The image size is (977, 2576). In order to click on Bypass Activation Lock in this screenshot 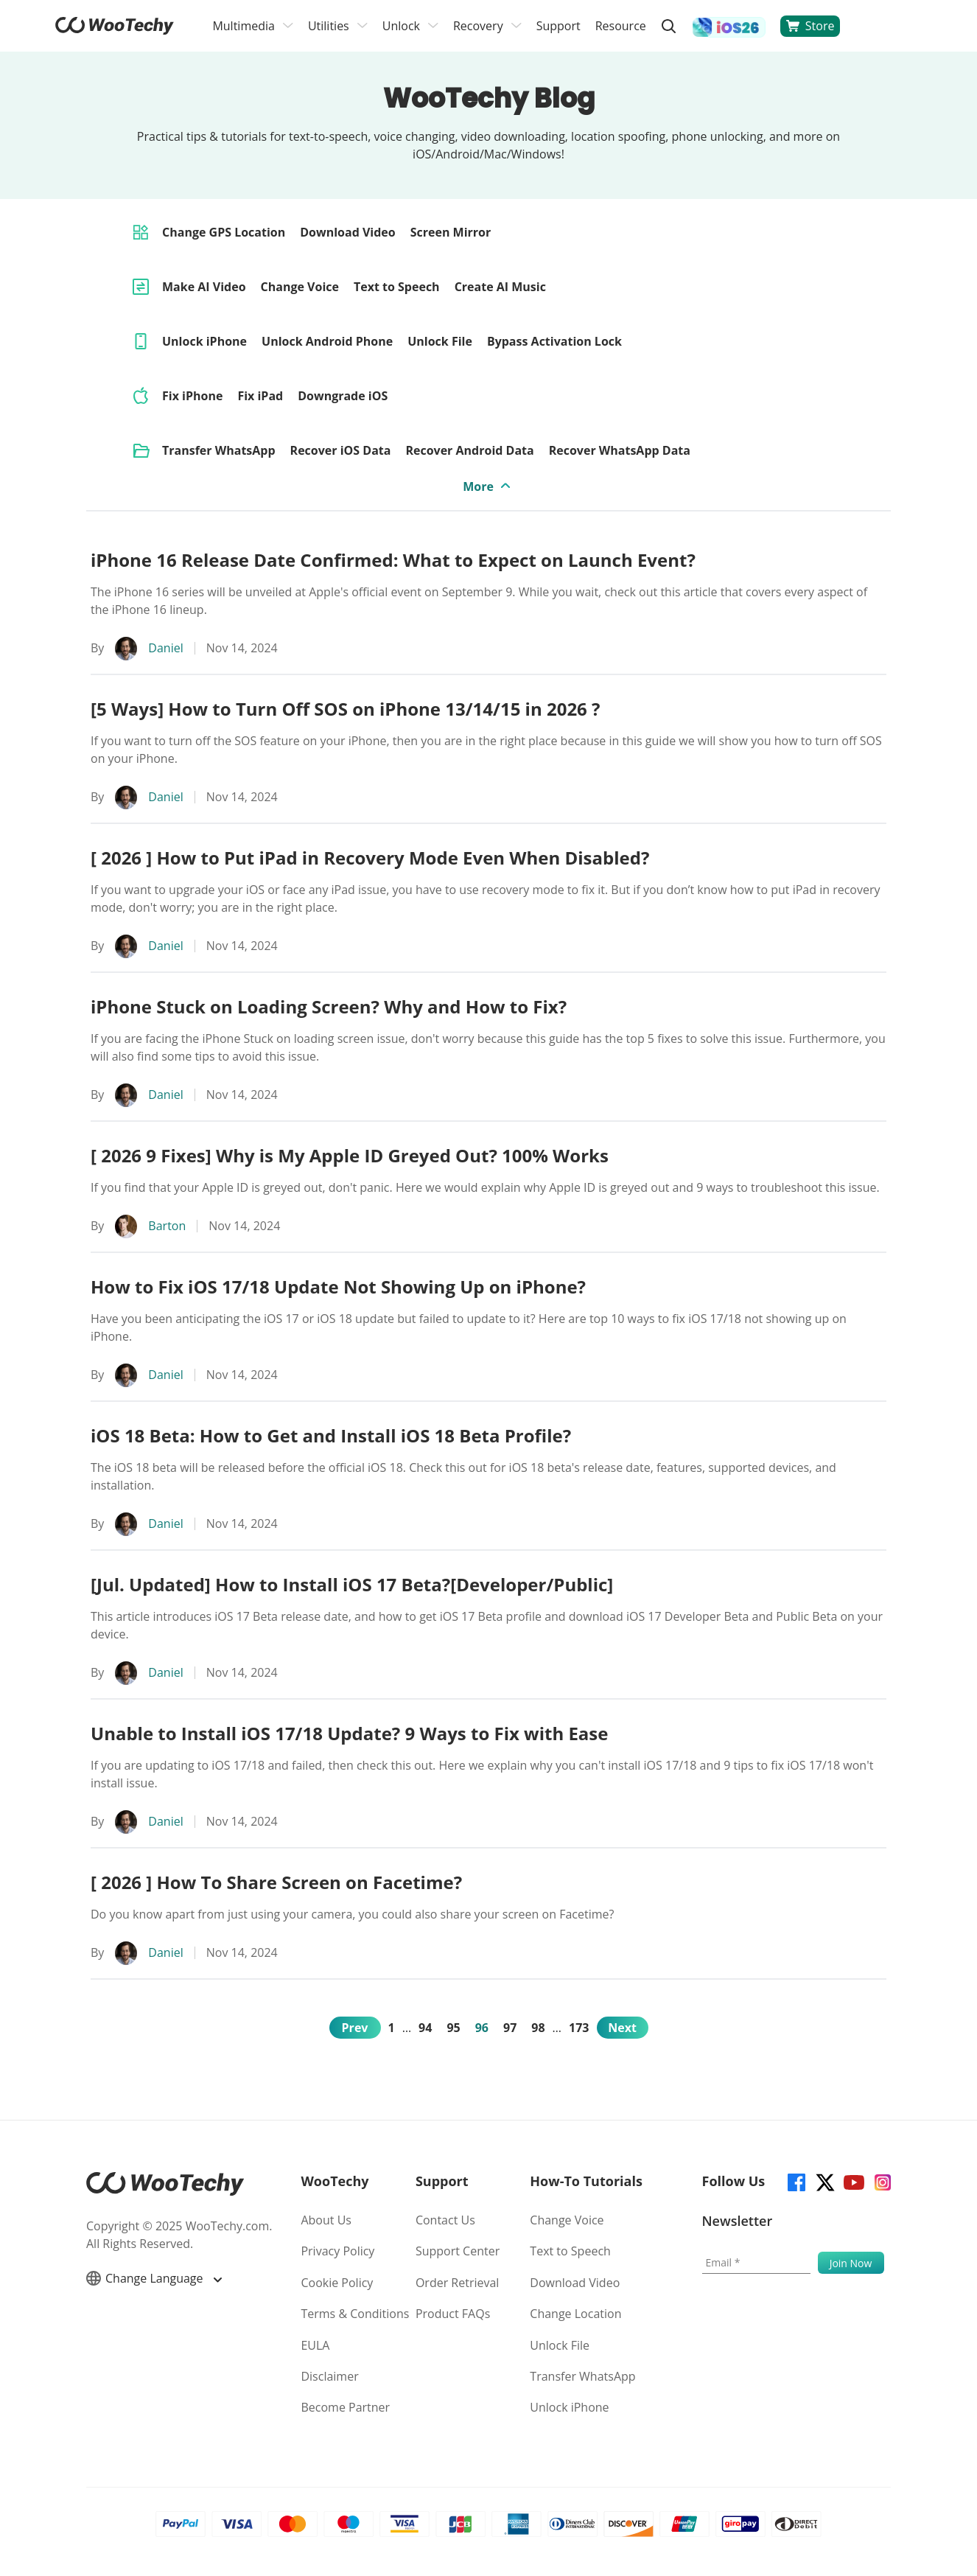, I will do `click(554, 341)`.